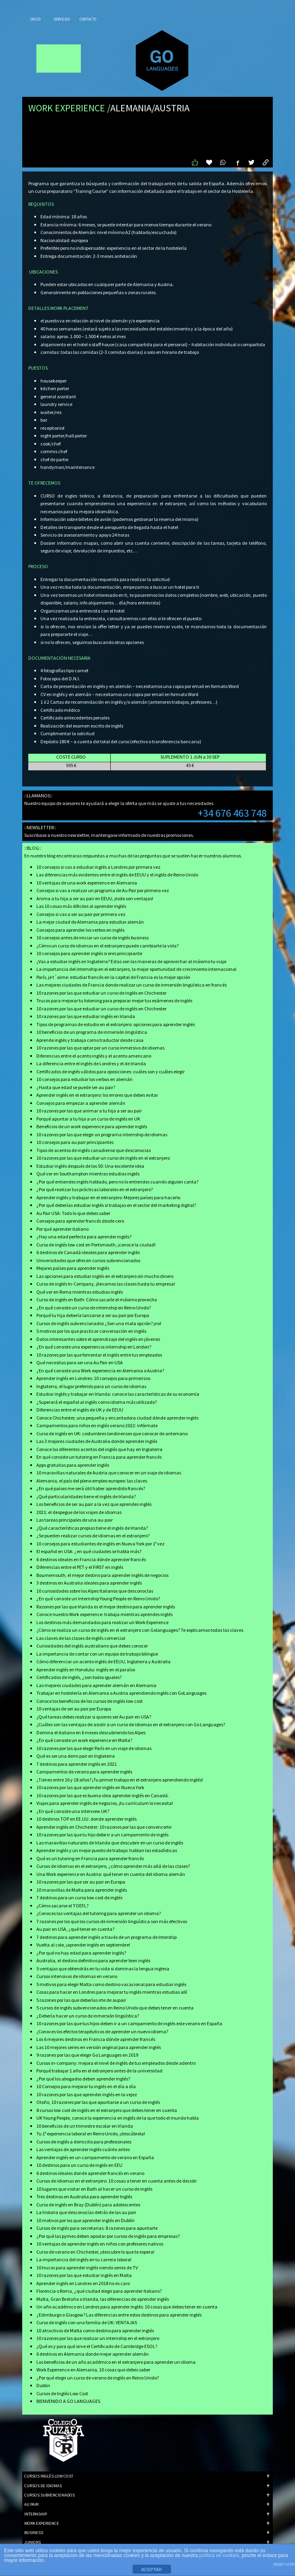  Describe the element at coordinates (92, 1528) in the screenshot. I see `¿Qué características propias tiene el inglés de Irlanda?` at that location.